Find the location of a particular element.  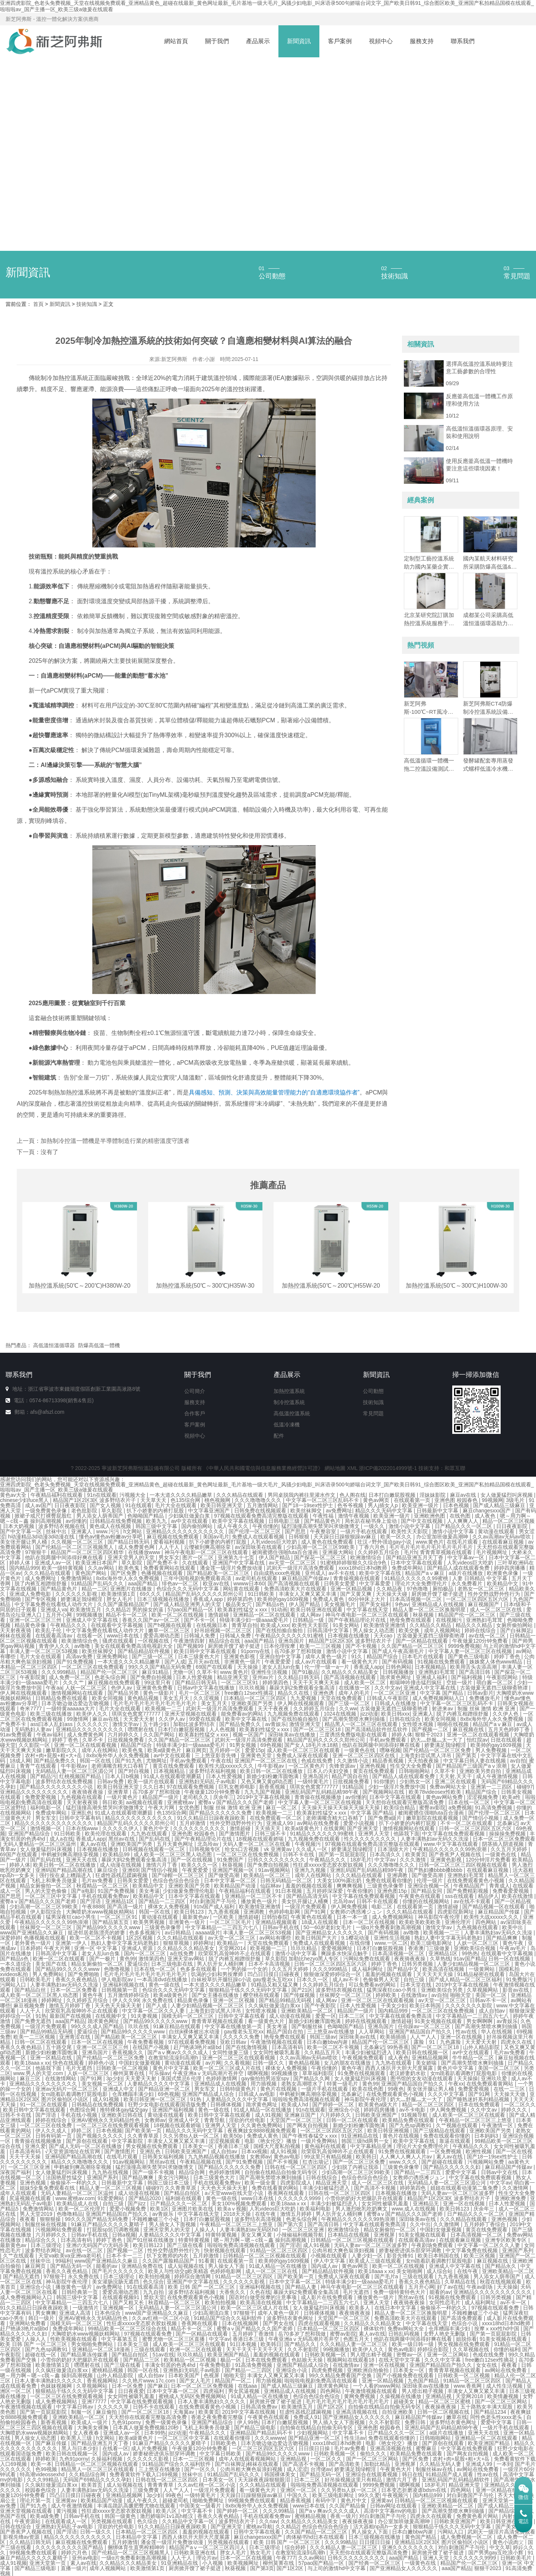

91精品久久久久久久99蜜桃 is located at coordinates (417, 1578).